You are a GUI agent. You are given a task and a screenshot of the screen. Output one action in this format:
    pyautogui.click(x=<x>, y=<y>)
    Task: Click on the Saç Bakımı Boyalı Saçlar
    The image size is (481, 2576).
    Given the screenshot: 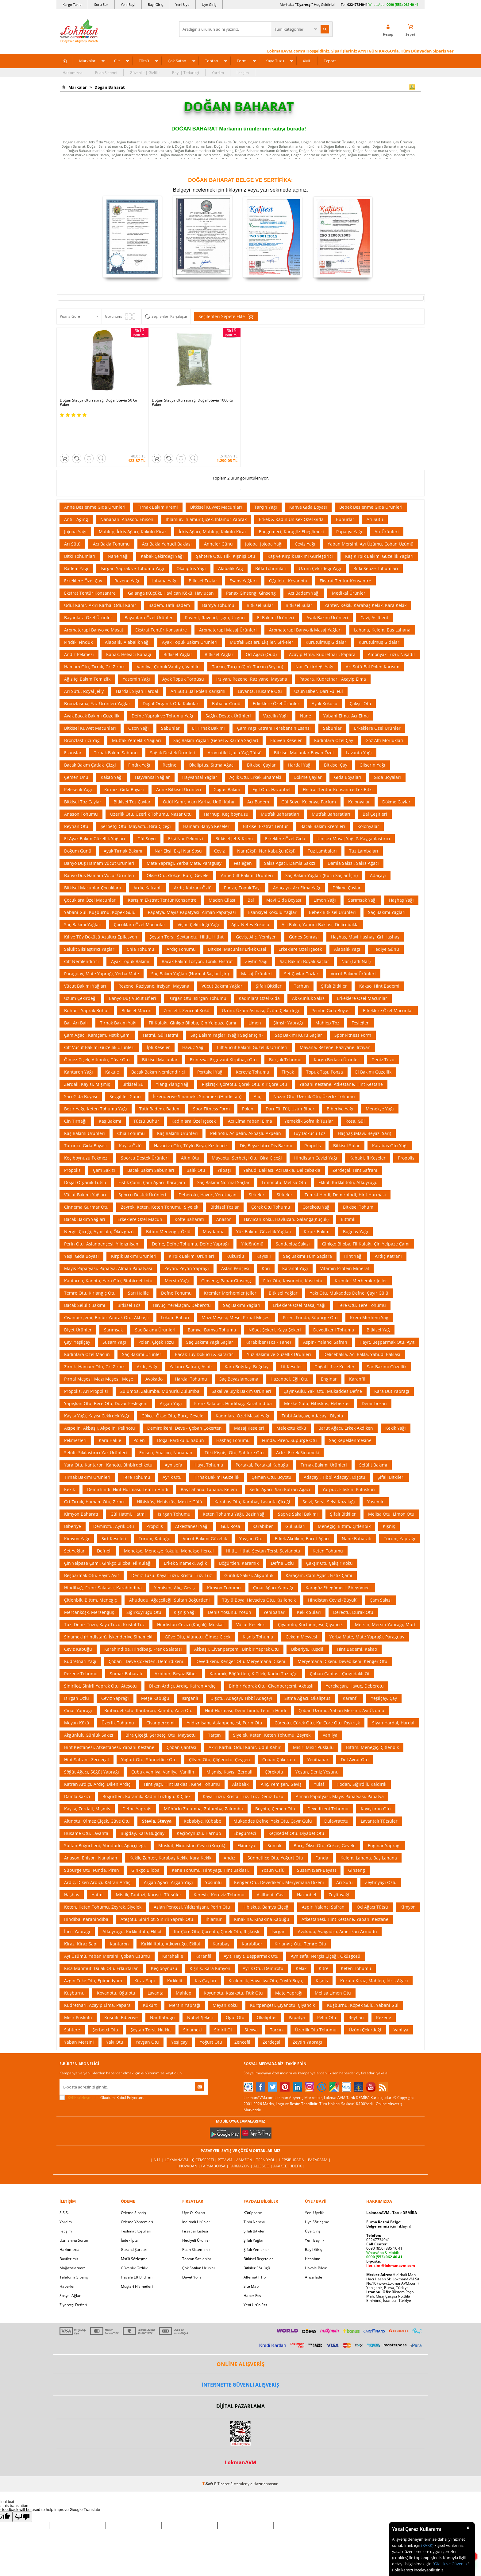 What is the action you would take?
    pyautogui.click(x=304, y=931)
    